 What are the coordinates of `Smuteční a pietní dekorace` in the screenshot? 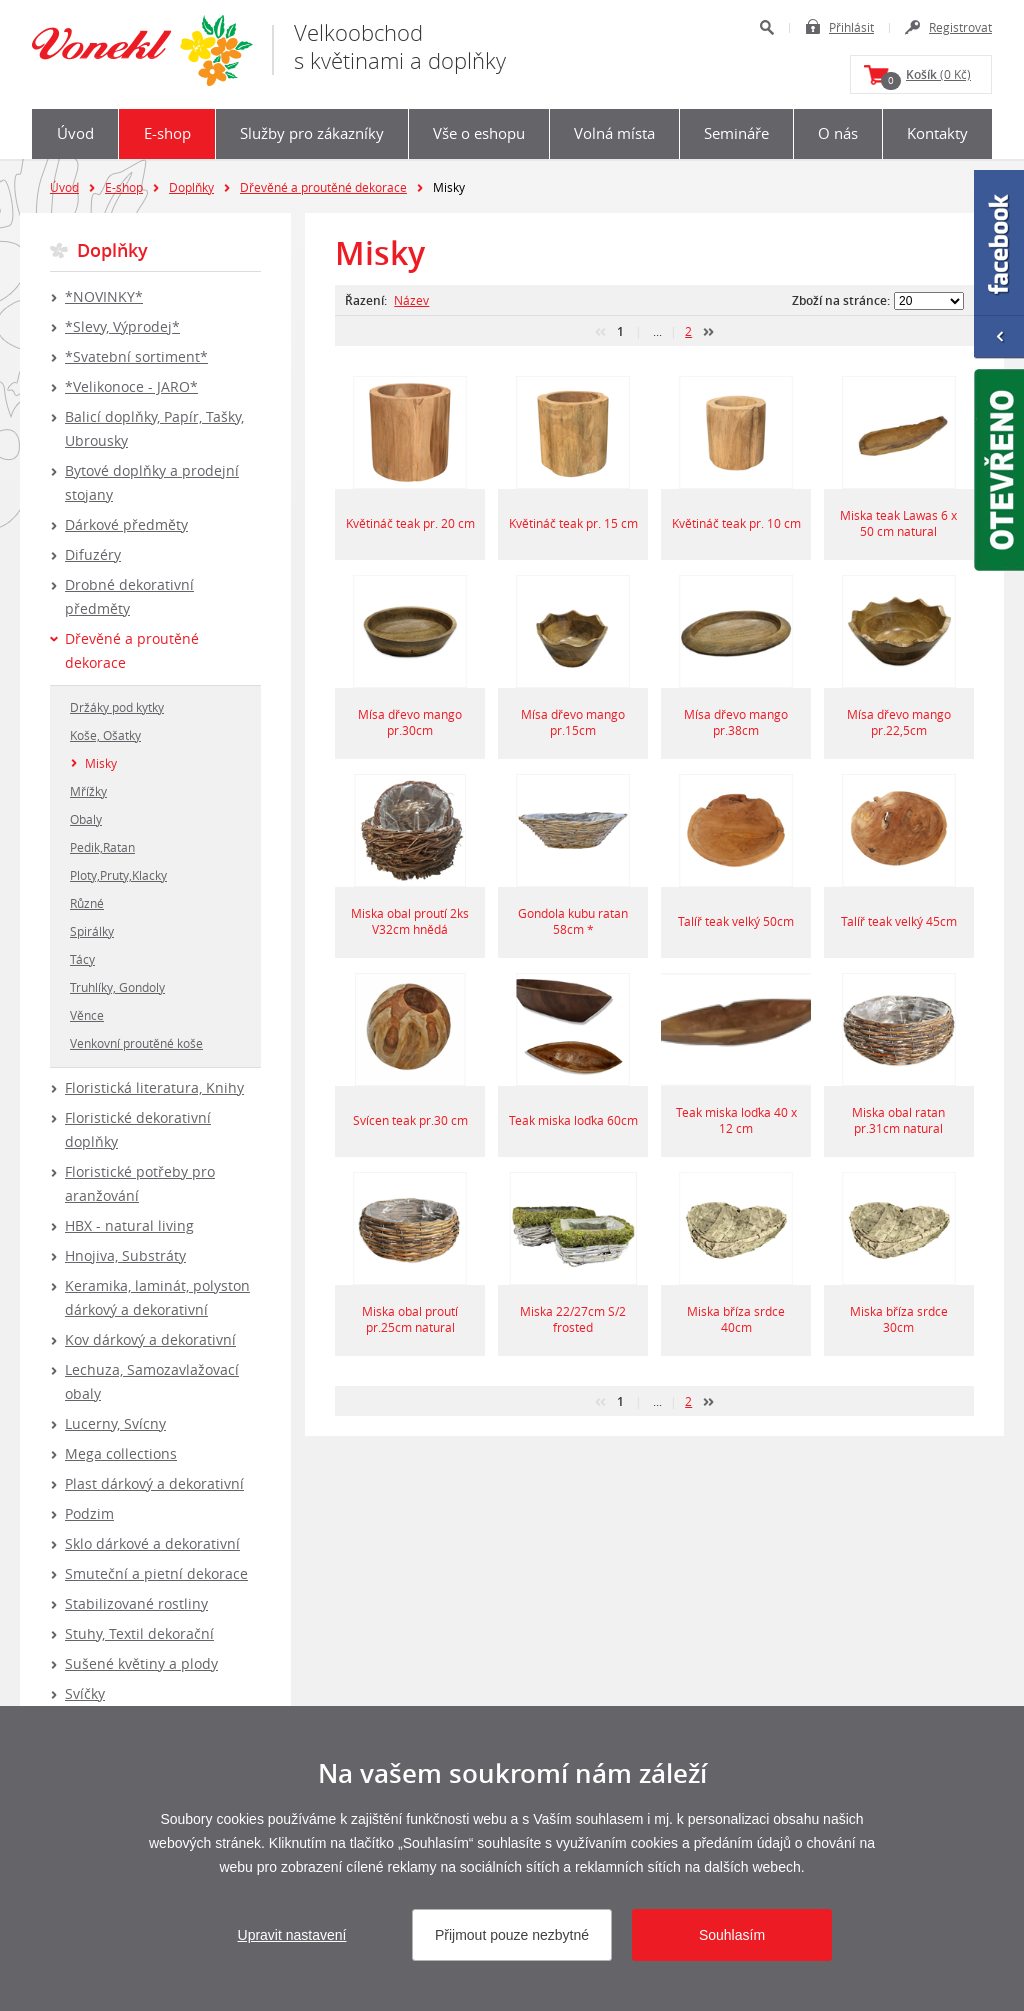 It's located at (156, 1573).